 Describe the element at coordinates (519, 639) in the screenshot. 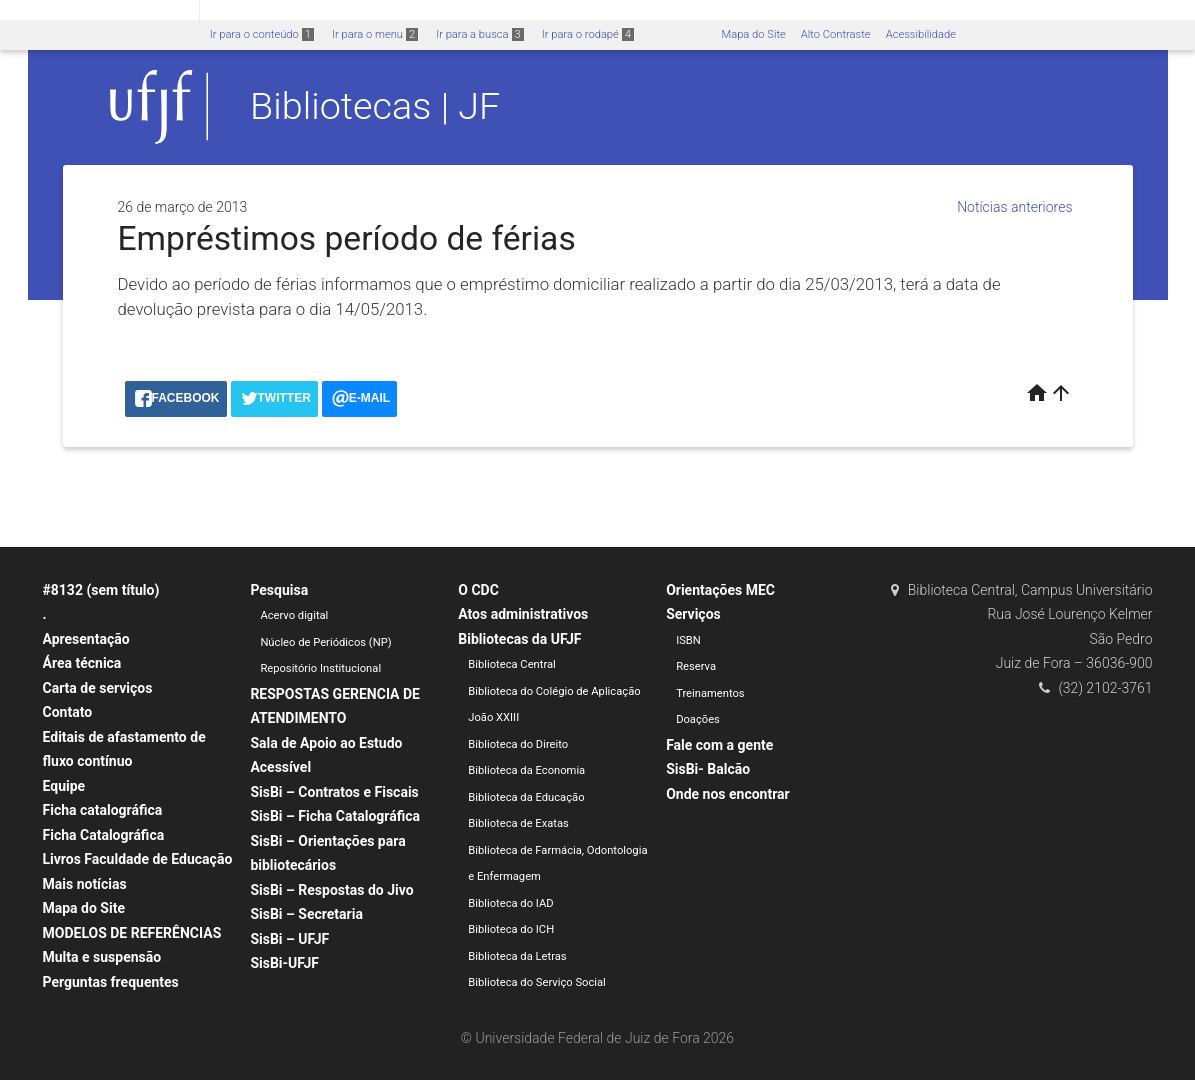

I see `Bibliotecas da UFJF` at that location.